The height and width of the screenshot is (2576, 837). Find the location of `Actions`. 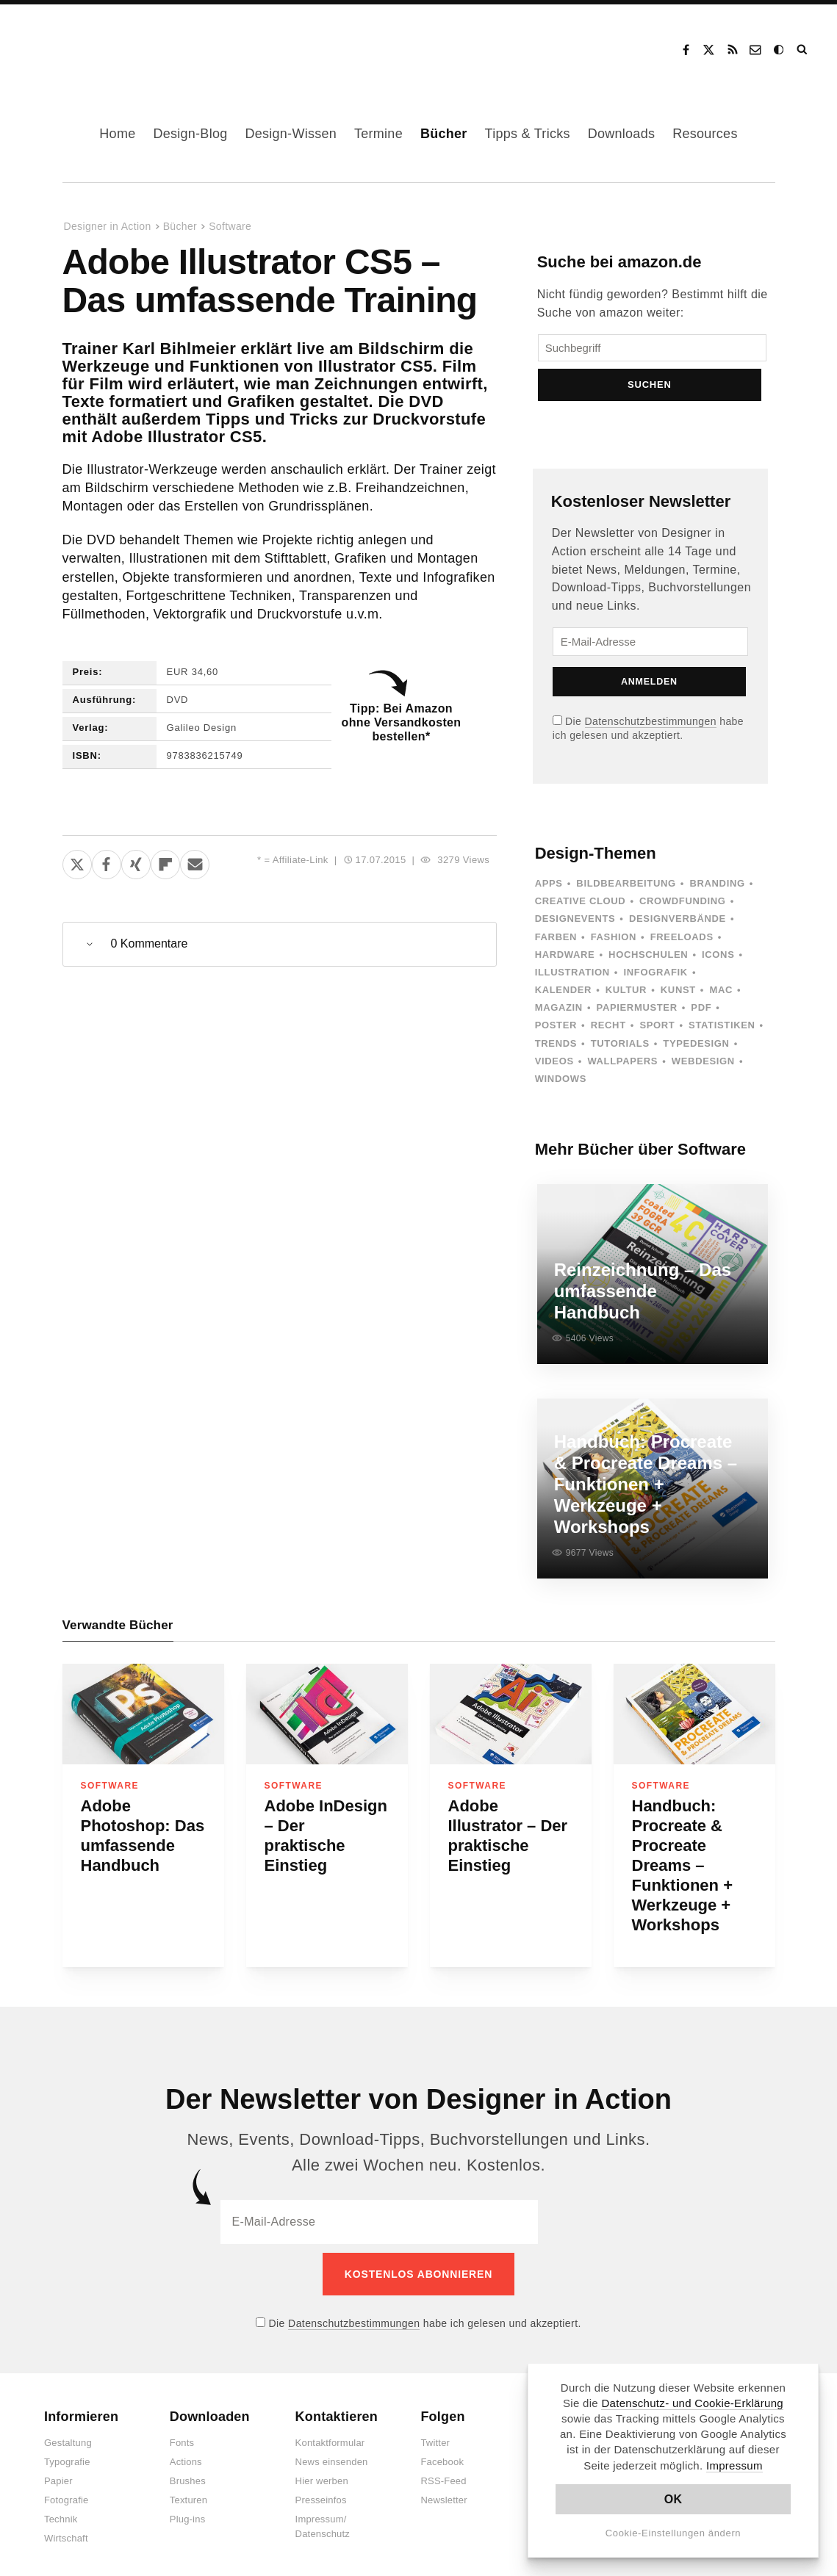

Actions is located at coordinates (186, 2453).